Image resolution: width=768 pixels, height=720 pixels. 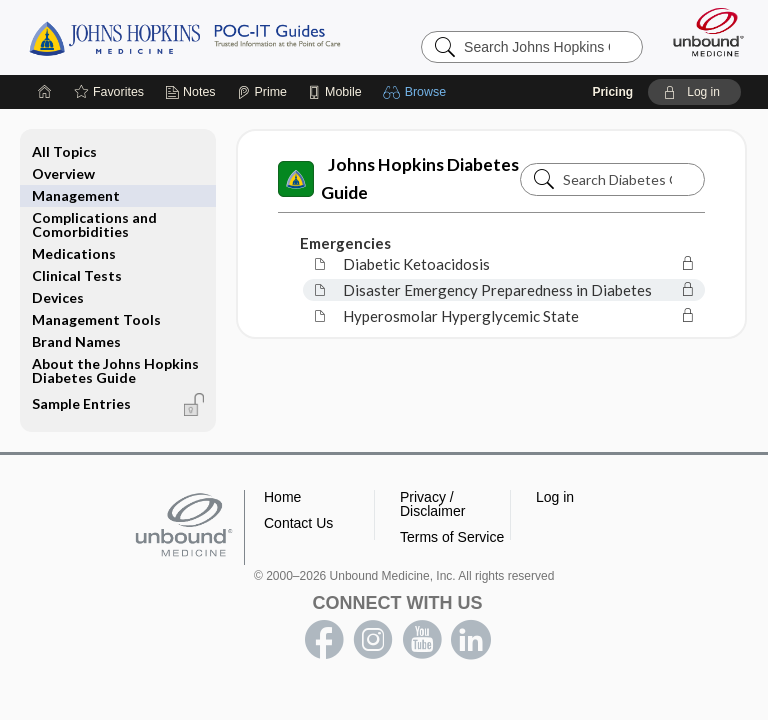 What do you see at coordinates (702, 32) in the screenshot?
I see `[Unbound Medicine]` at bounding box center [702, 32].